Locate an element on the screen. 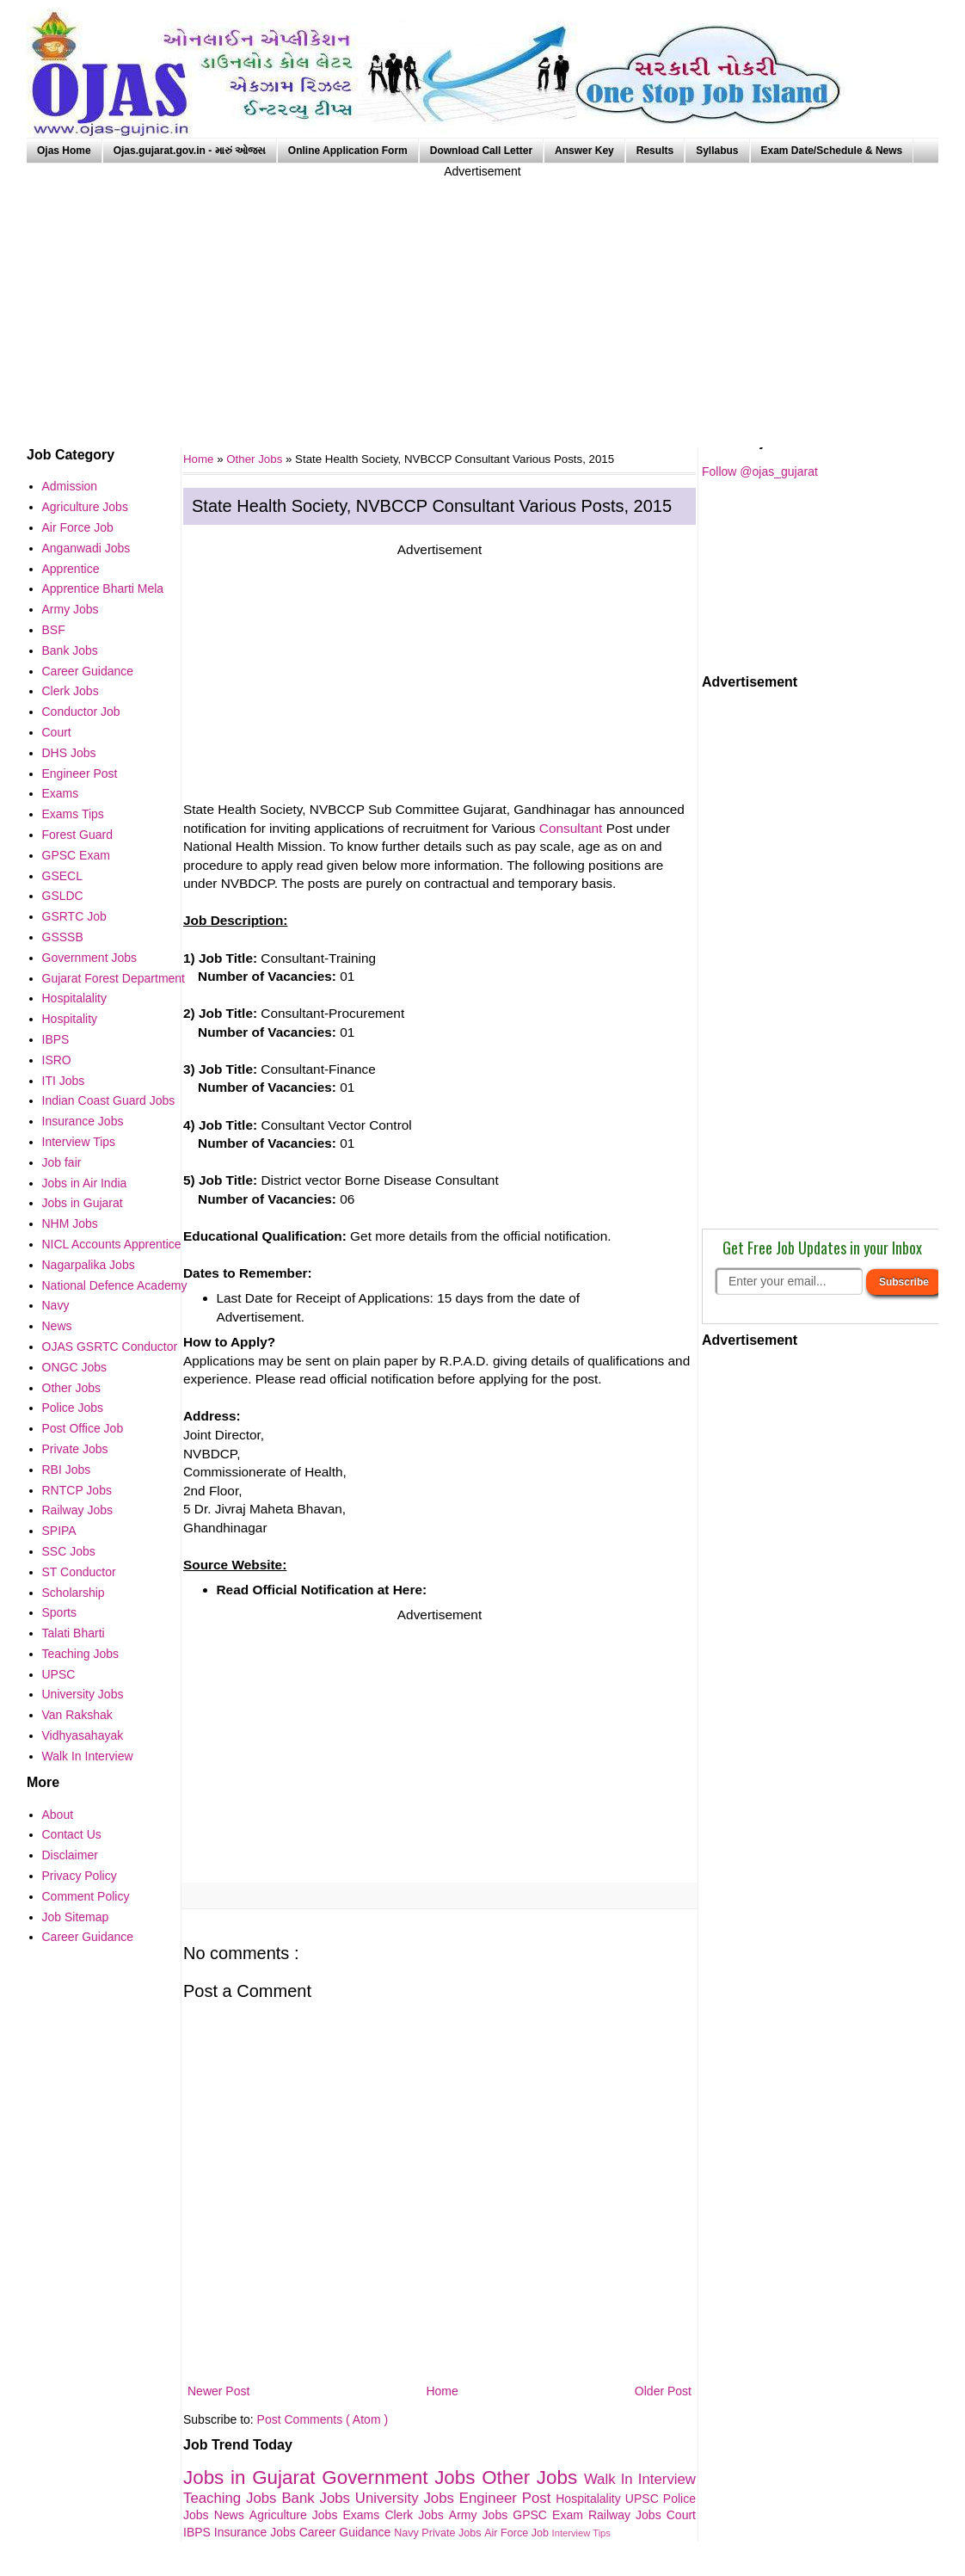 This screenshot has height=2576, width=965. Clerk Jobs is located at coordinates (416, 2515).